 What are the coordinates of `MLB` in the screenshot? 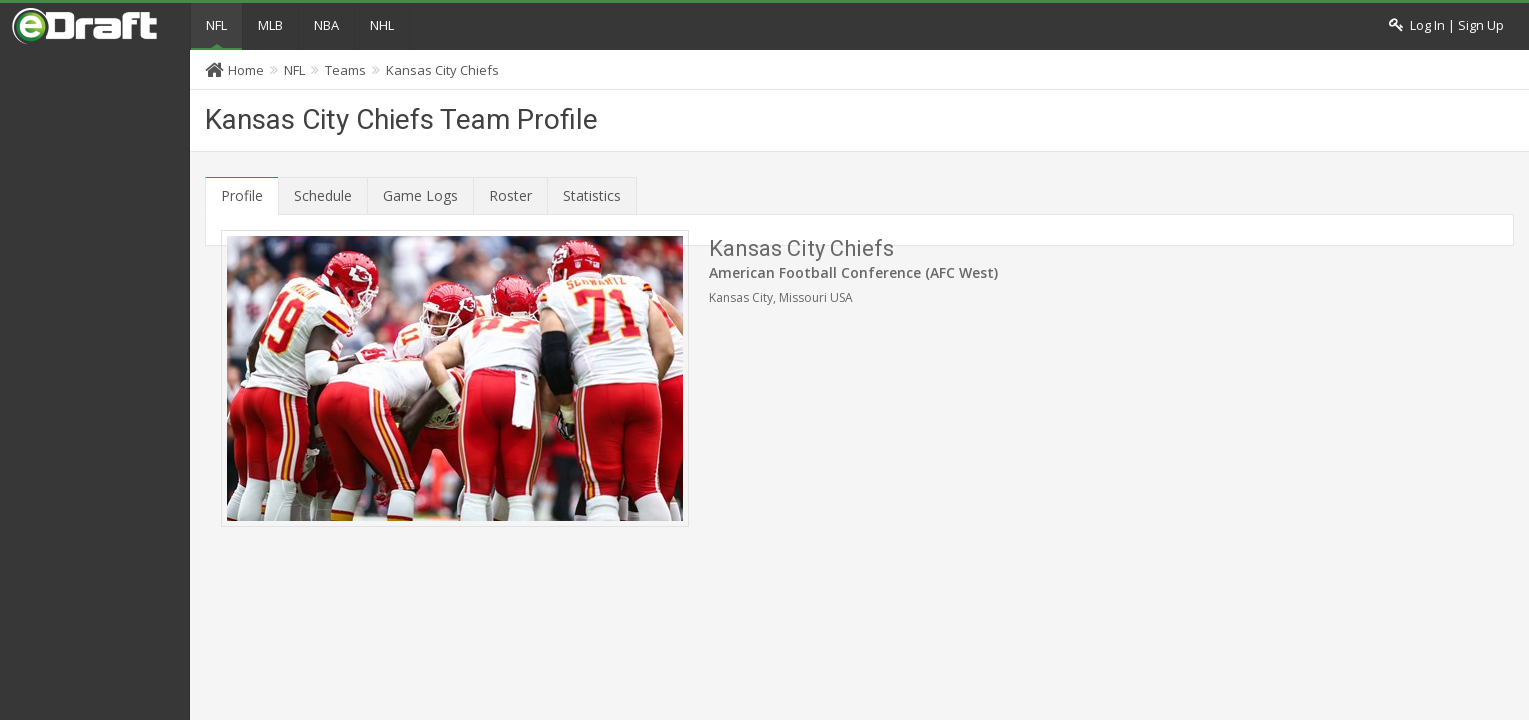 It's located at (270, 25).